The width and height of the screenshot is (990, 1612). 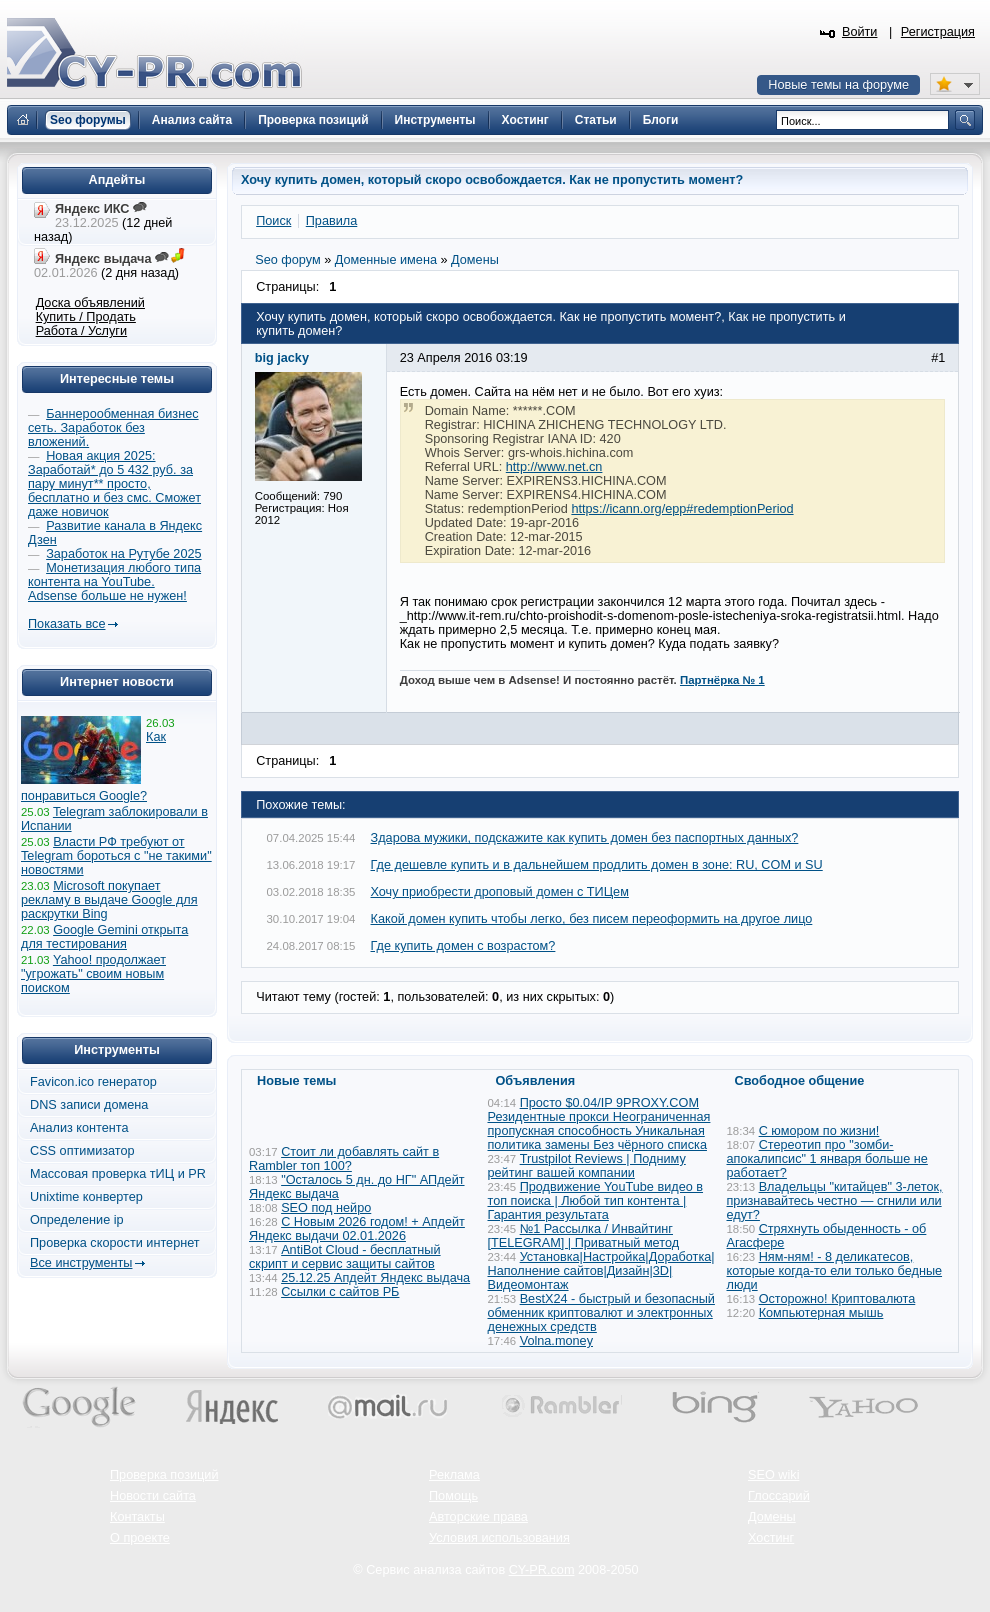 What do you see at coordinates (66, 624) in the screenshot?
I see `Показать все` at bounding box center [66, 624].